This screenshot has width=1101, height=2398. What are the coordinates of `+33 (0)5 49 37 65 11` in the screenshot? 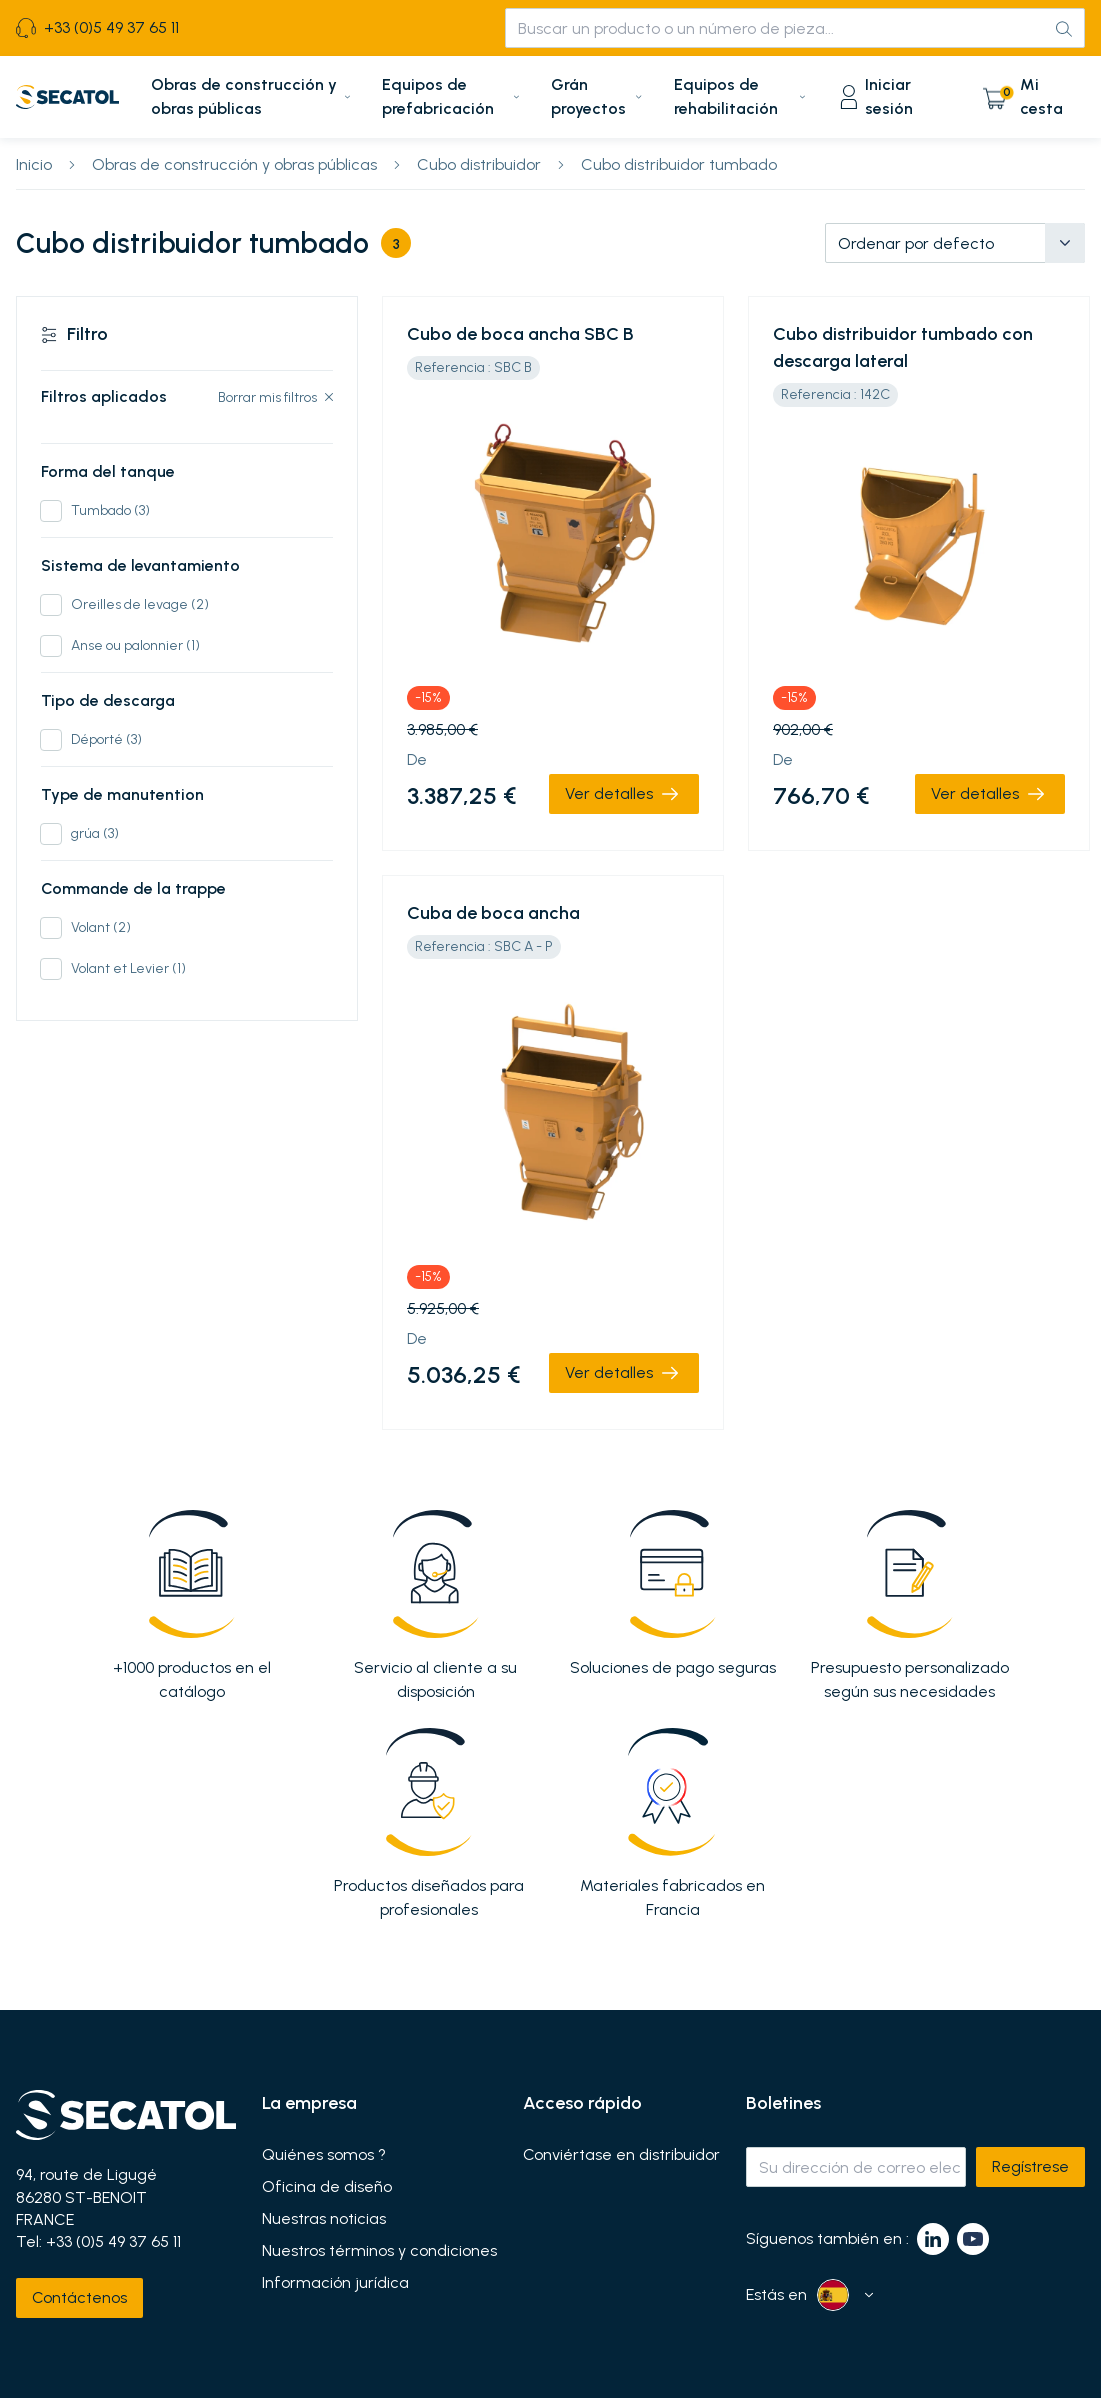 It's located at (113, 2241).